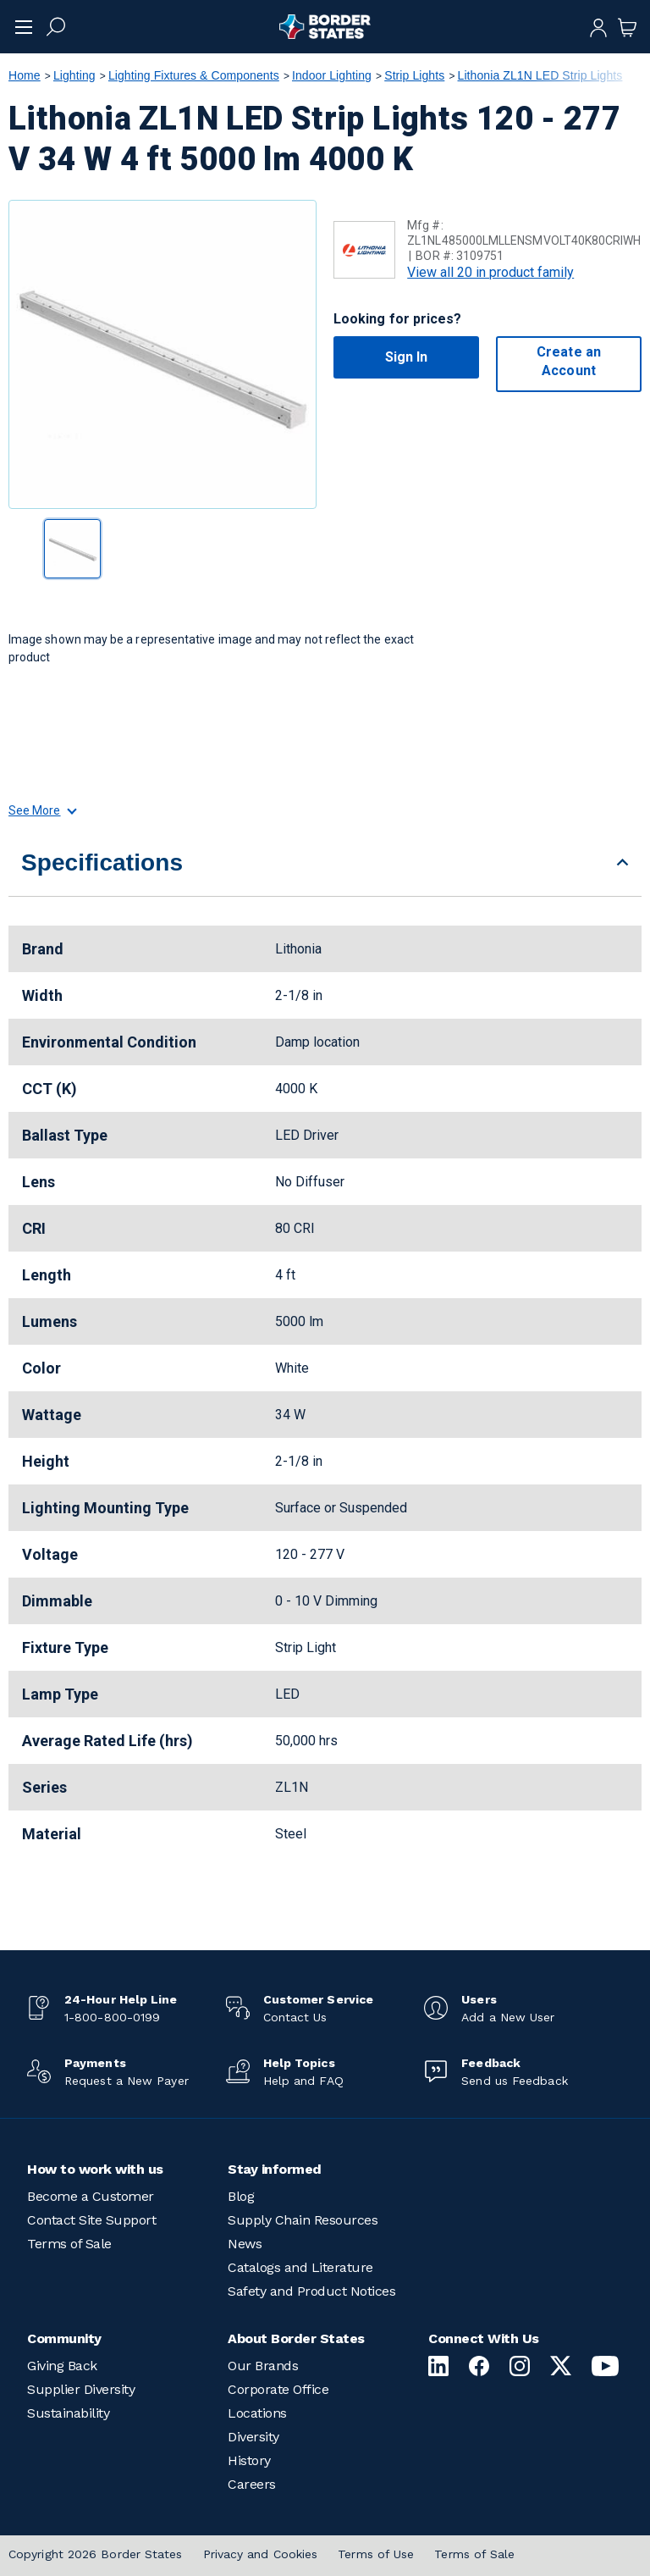 This screenshot has width=650, height=2576. Describe the element at coordinates (278, 2389) in the screenshot. I see `Corporate Office` at that location.